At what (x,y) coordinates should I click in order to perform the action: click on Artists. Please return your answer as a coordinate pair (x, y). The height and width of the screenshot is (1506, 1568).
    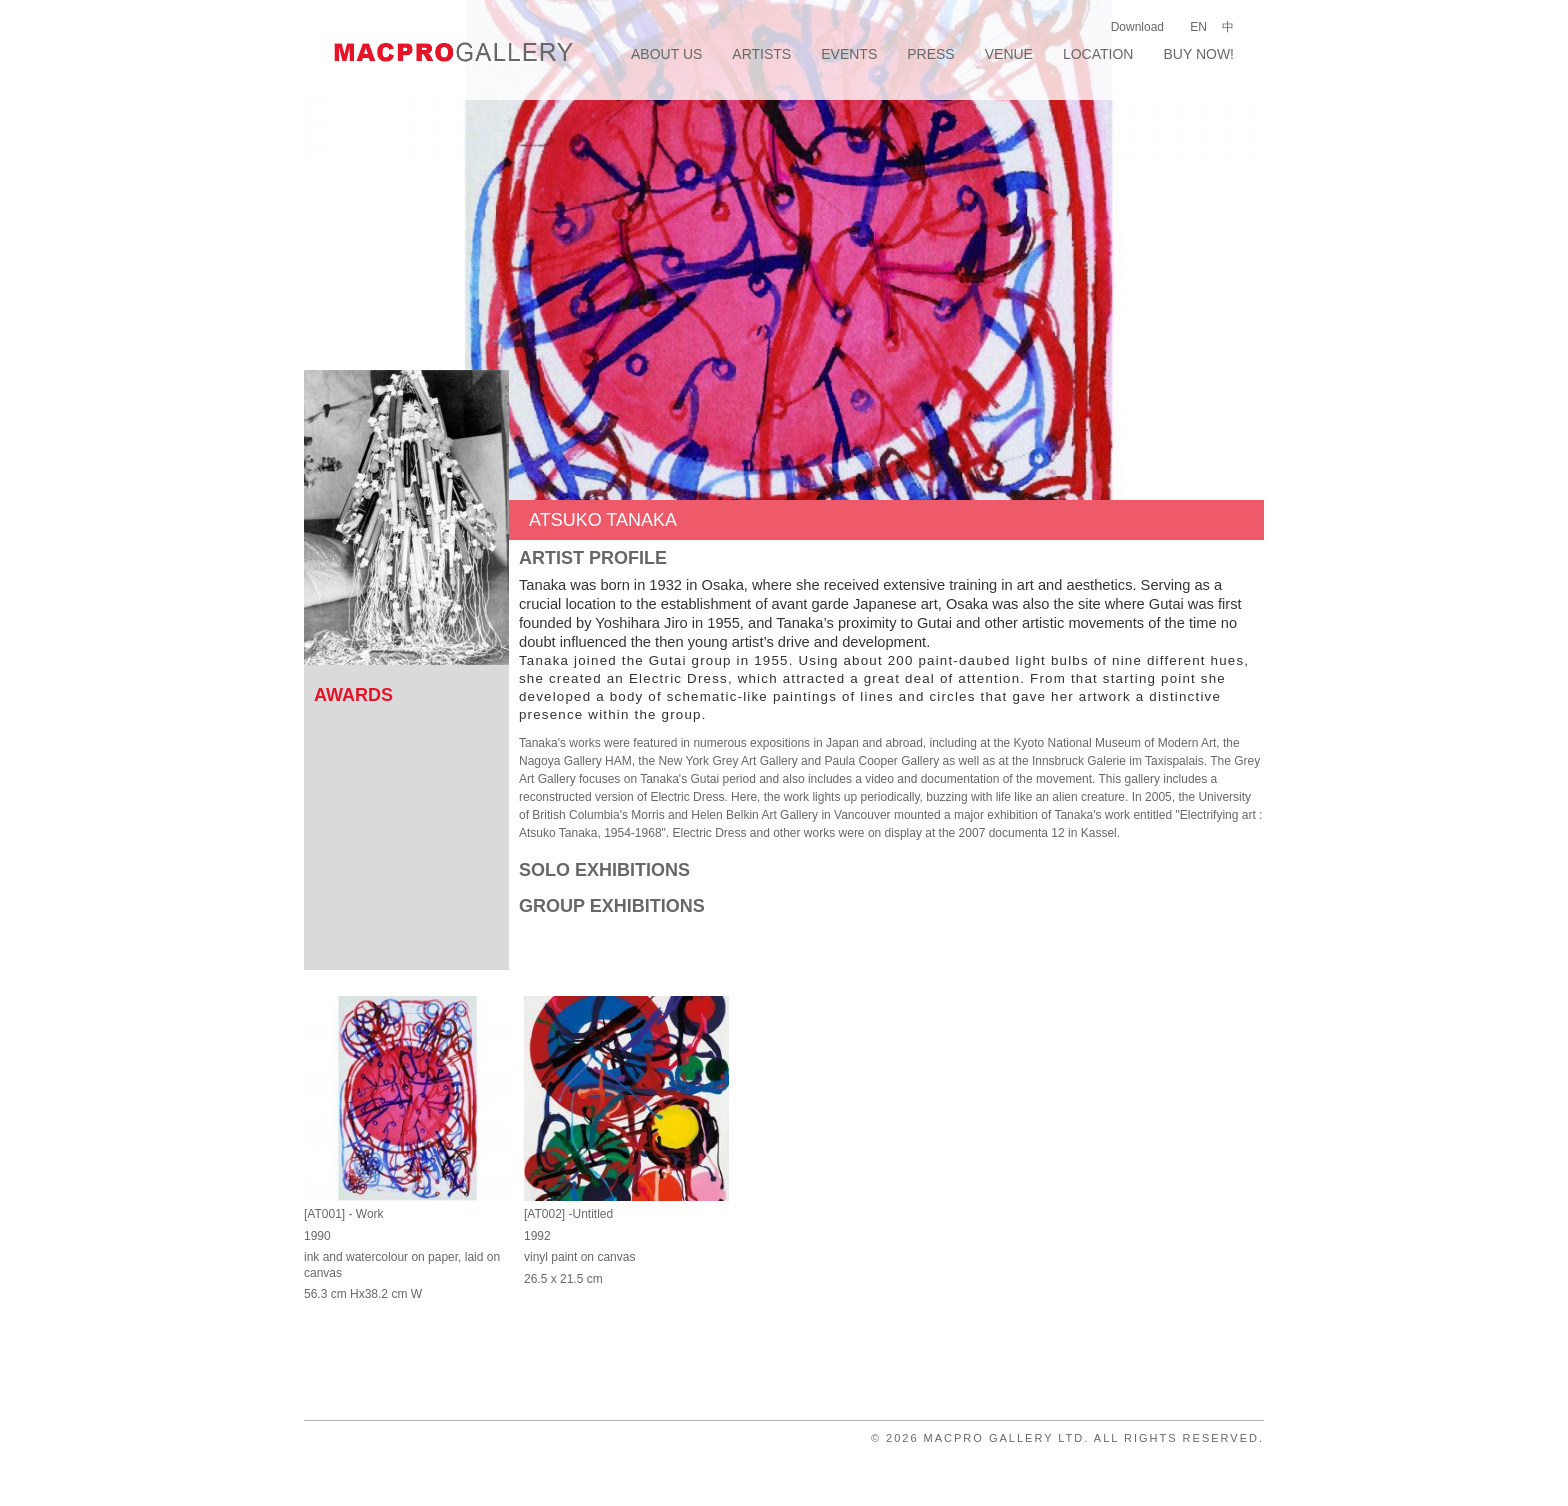
    Looking at the image, I should click on (761, 54).